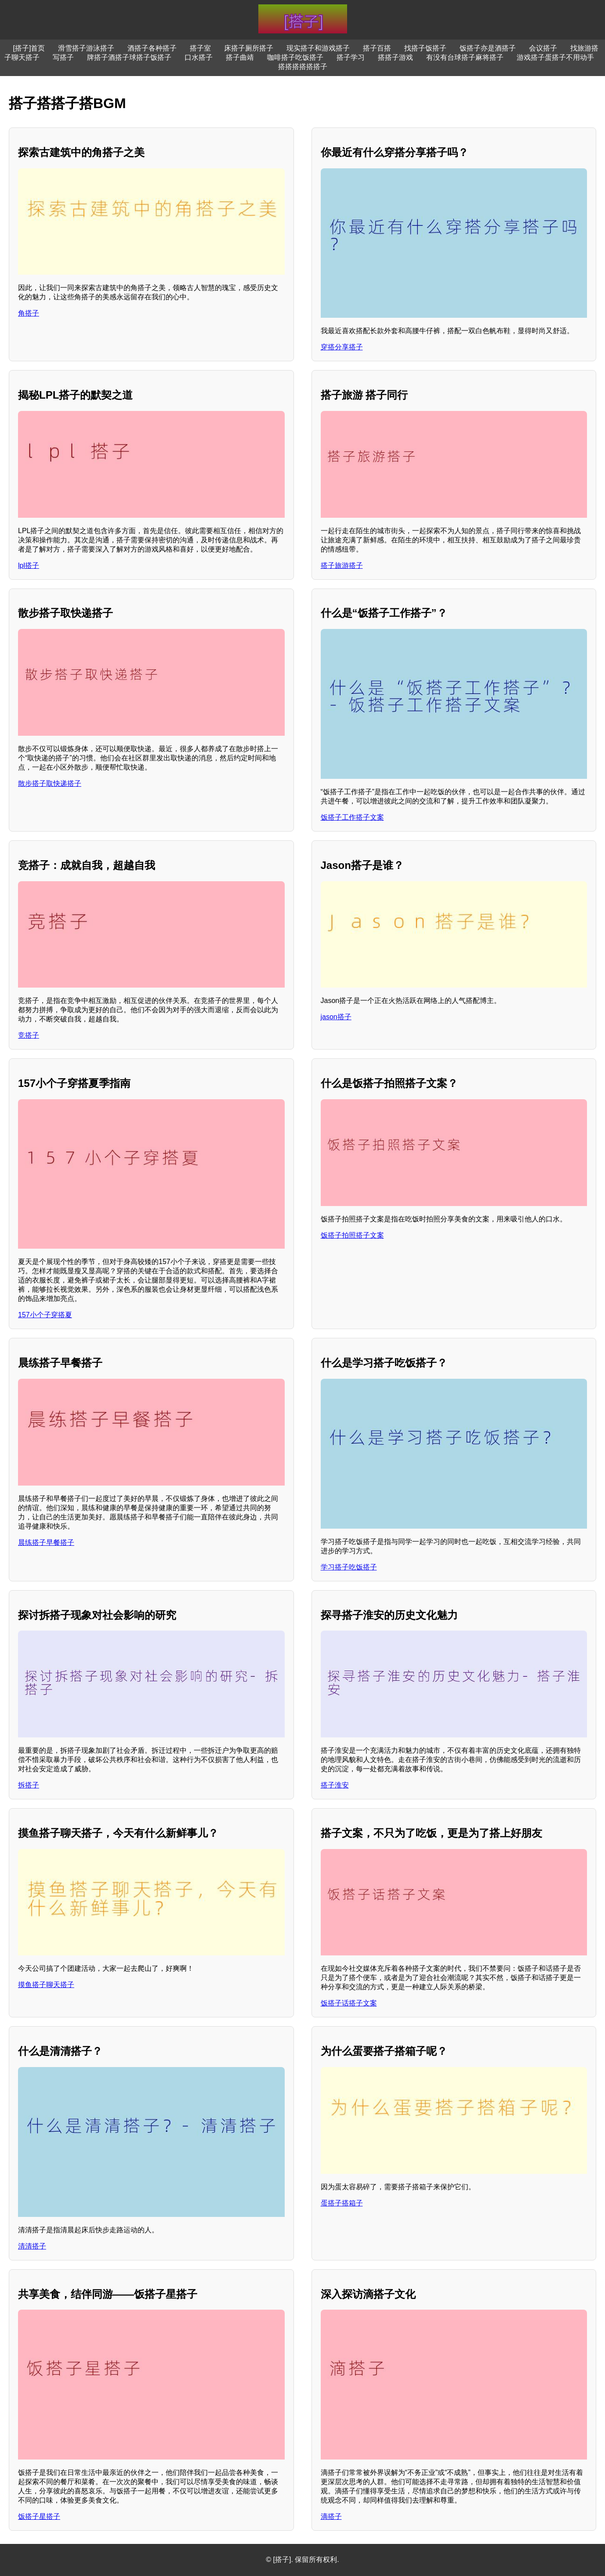 The image size is (605, 2576). Describe the element at coordinates (377, 48) in the screenshot. I see `搭子百搭` at that location.